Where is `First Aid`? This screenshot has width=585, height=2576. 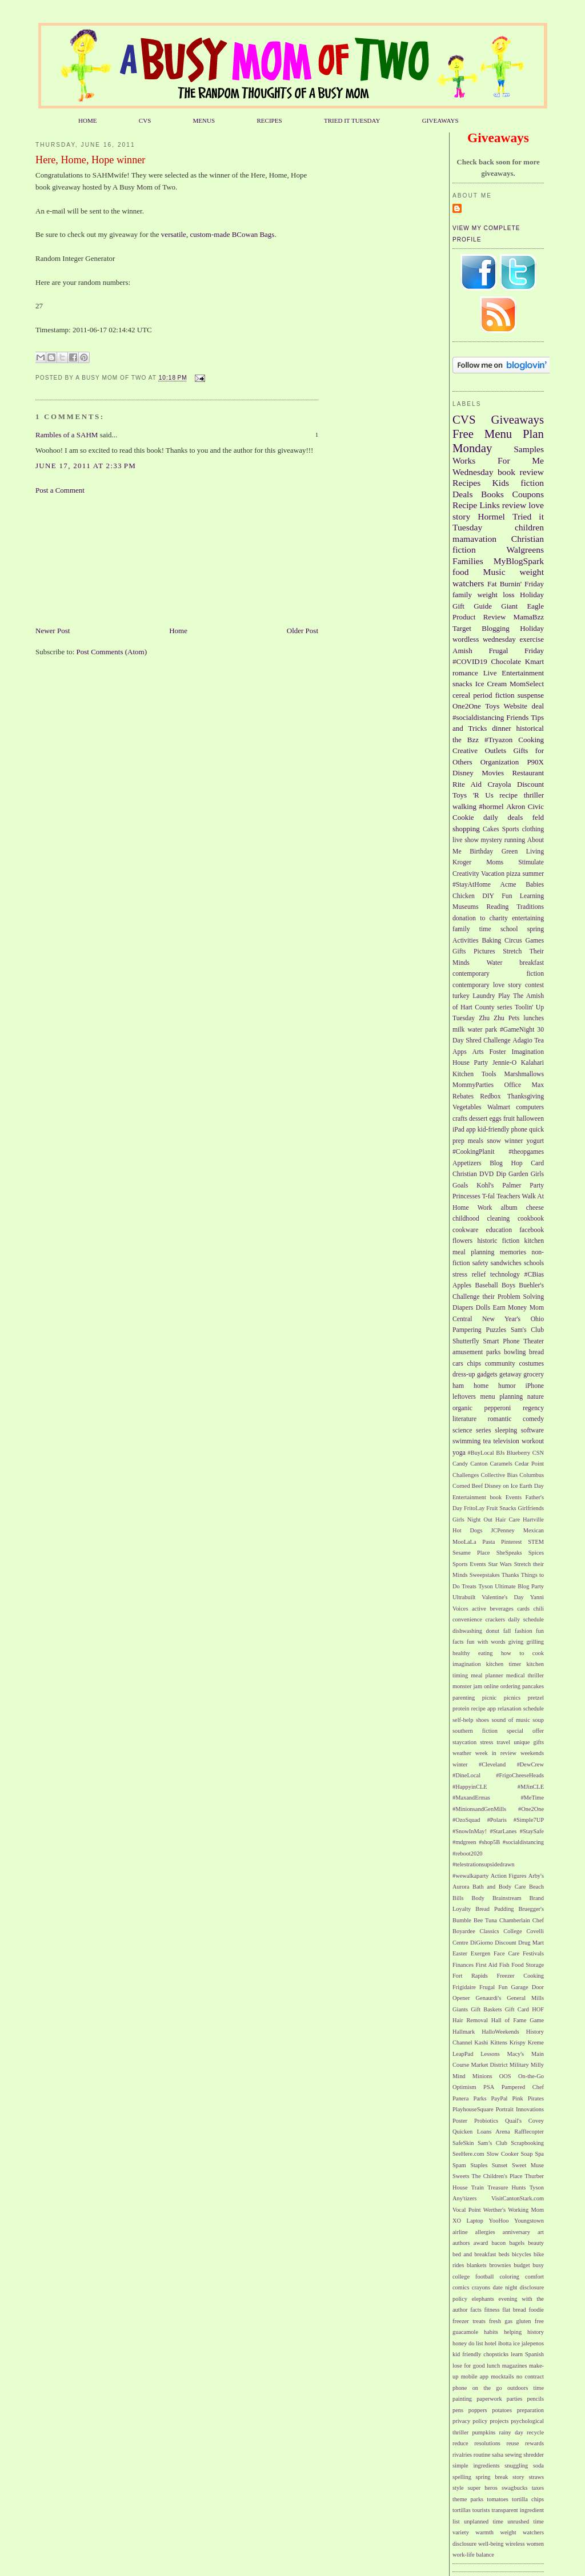
First Aid is located at coordinates (487, 1965).